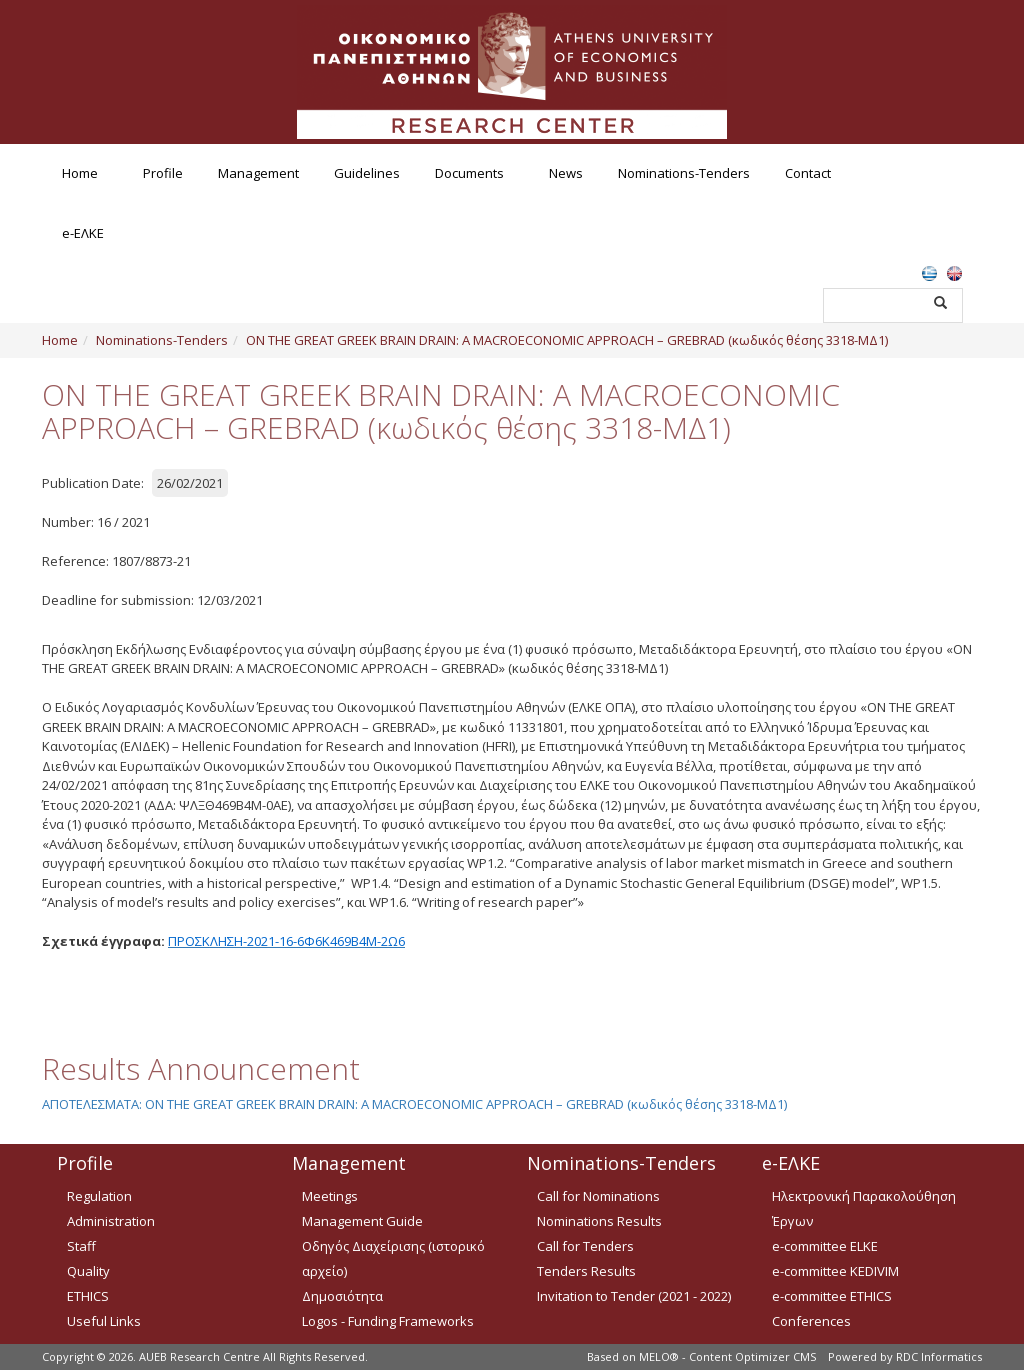 Image resolution: width=1024 pixels, height=1370 pixels. Describe the element at coordinates (566, 173) in the screenshot. I see `News` at that location.